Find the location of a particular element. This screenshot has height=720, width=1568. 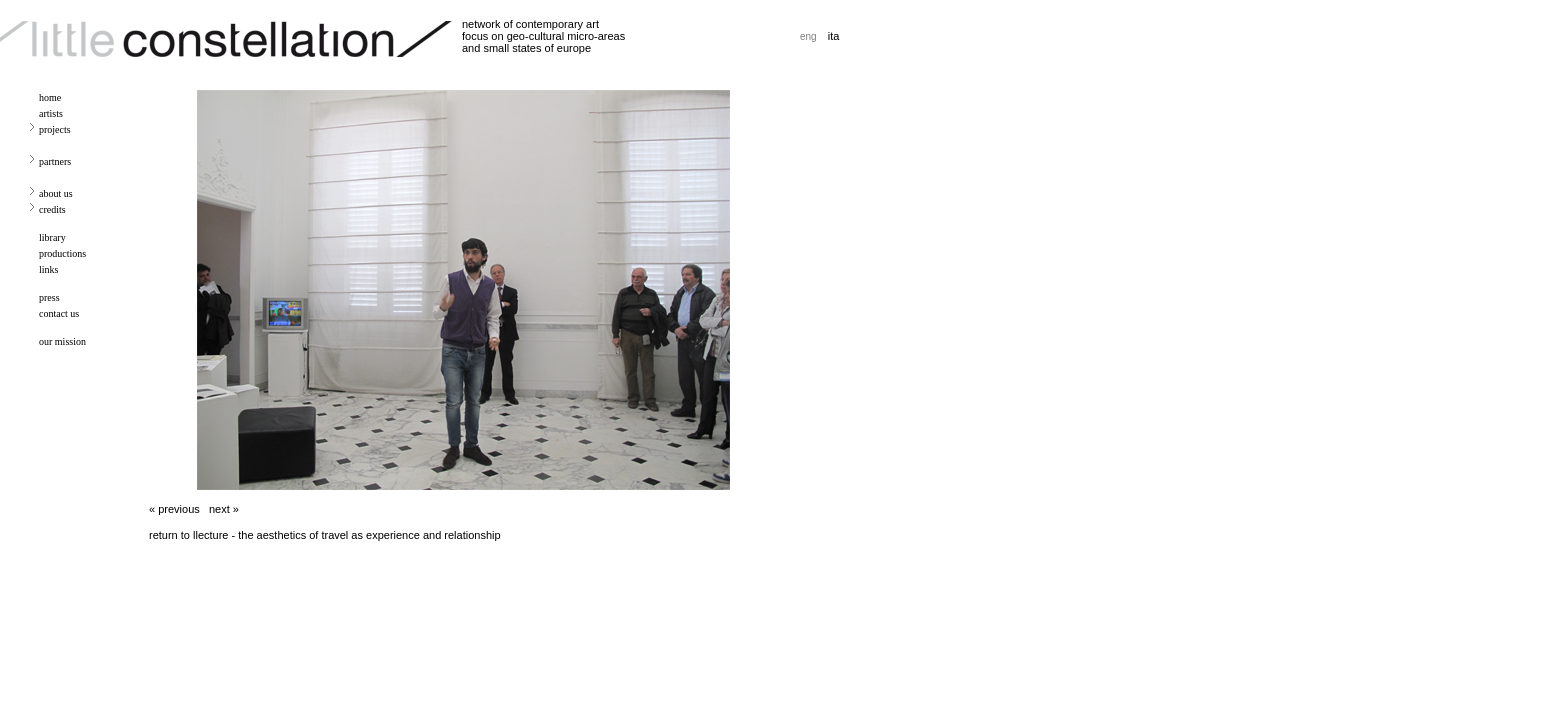

library is located at coordinates (52, 237).